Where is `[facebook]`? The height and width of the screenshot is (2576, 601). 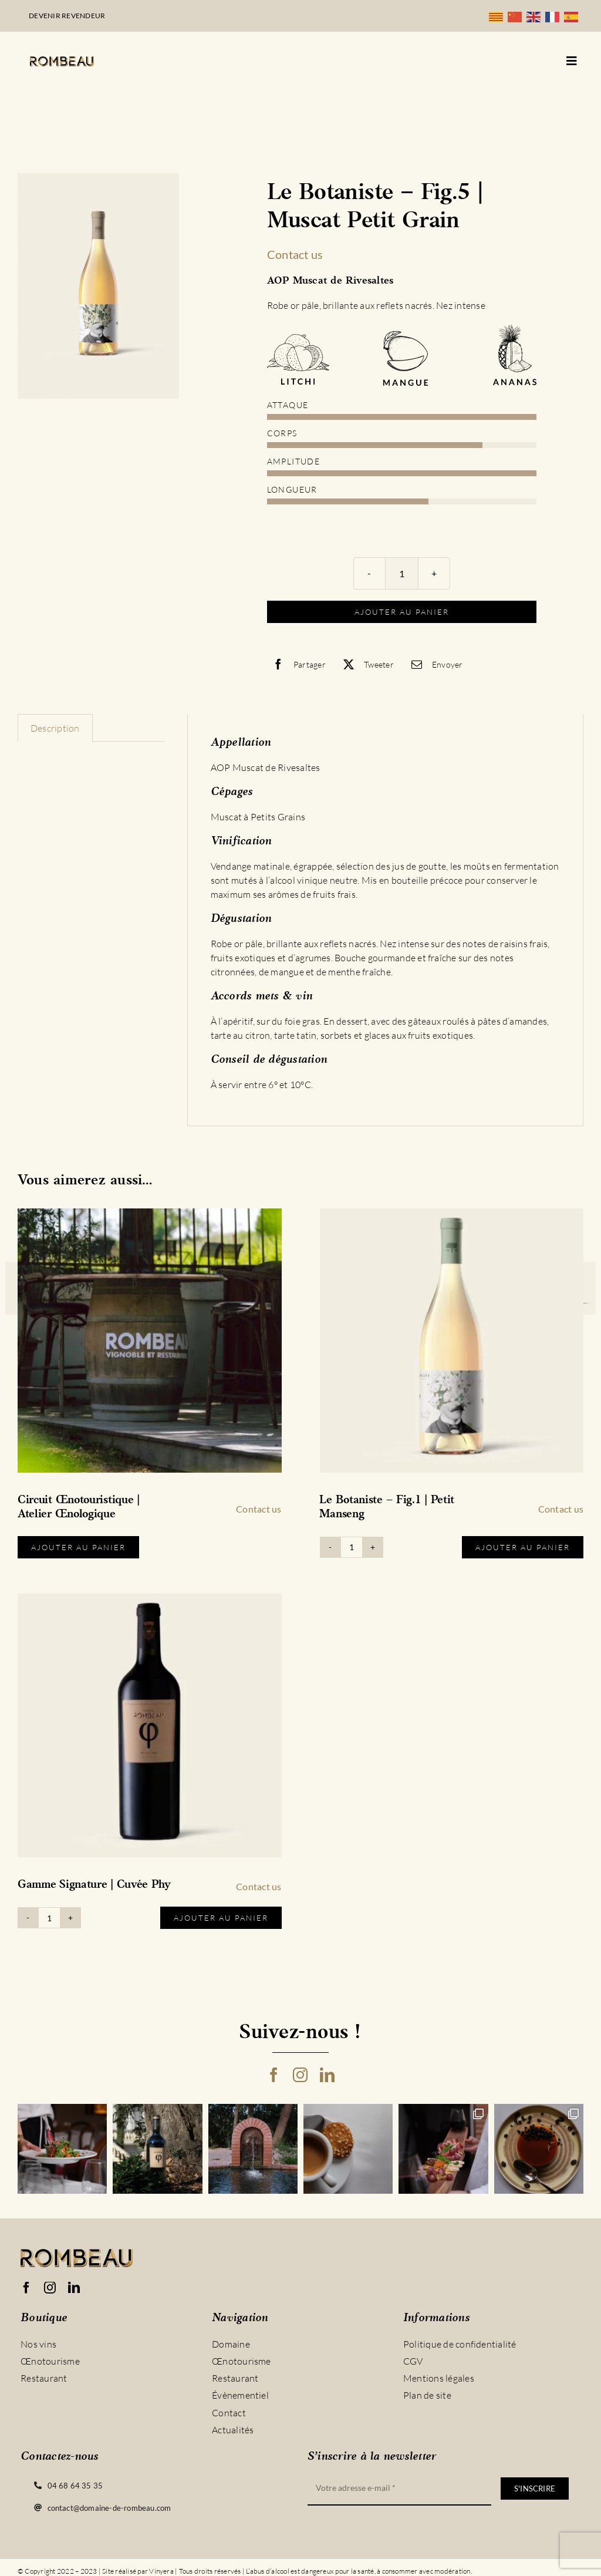
[facebook] is located at coordinates (273, 2074).